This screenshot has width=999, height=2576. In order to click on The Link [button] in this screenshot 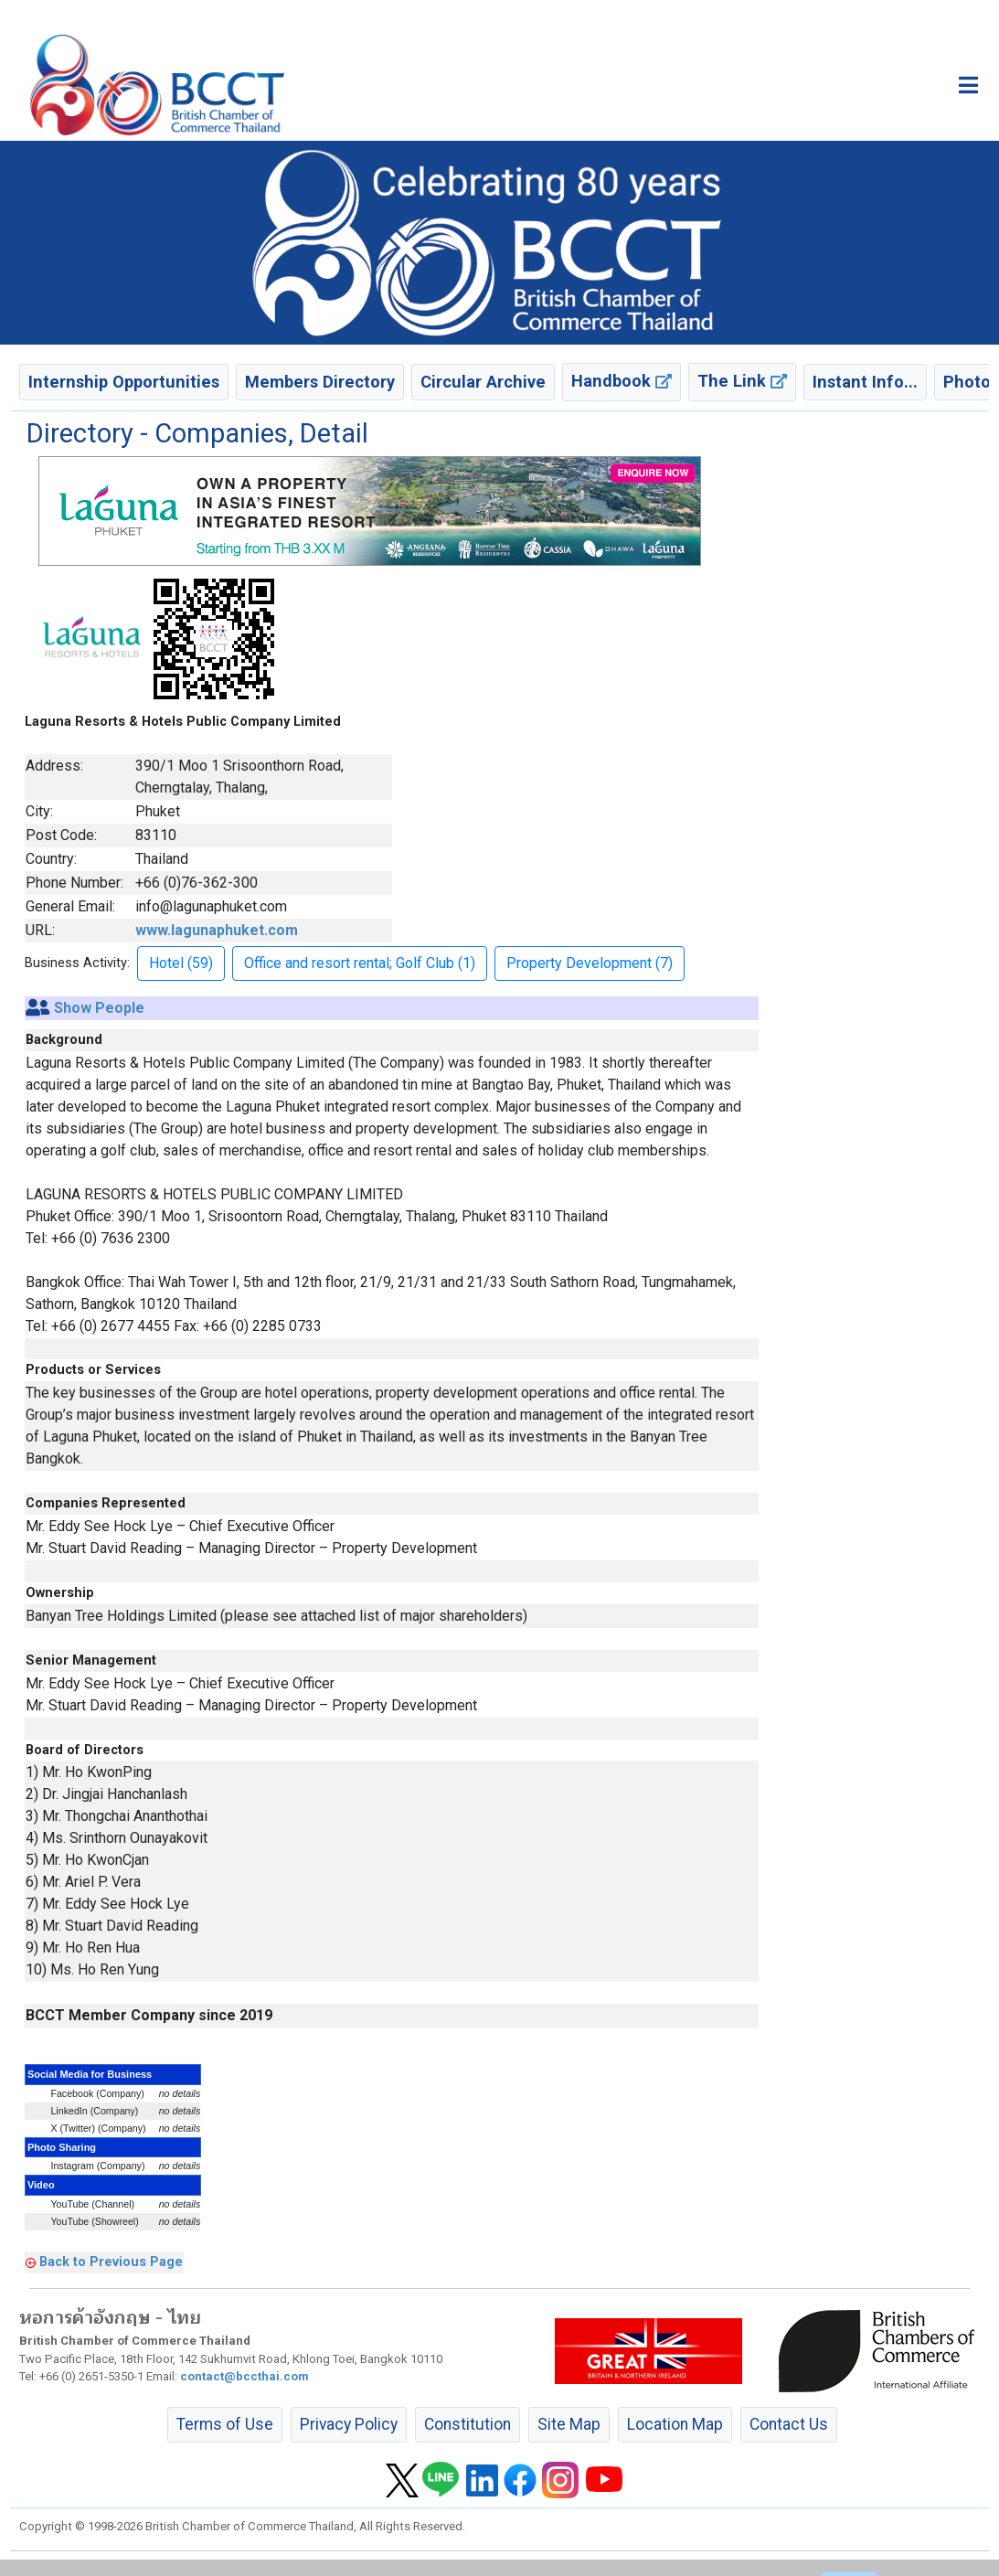, I will do `click(742, 380)`.